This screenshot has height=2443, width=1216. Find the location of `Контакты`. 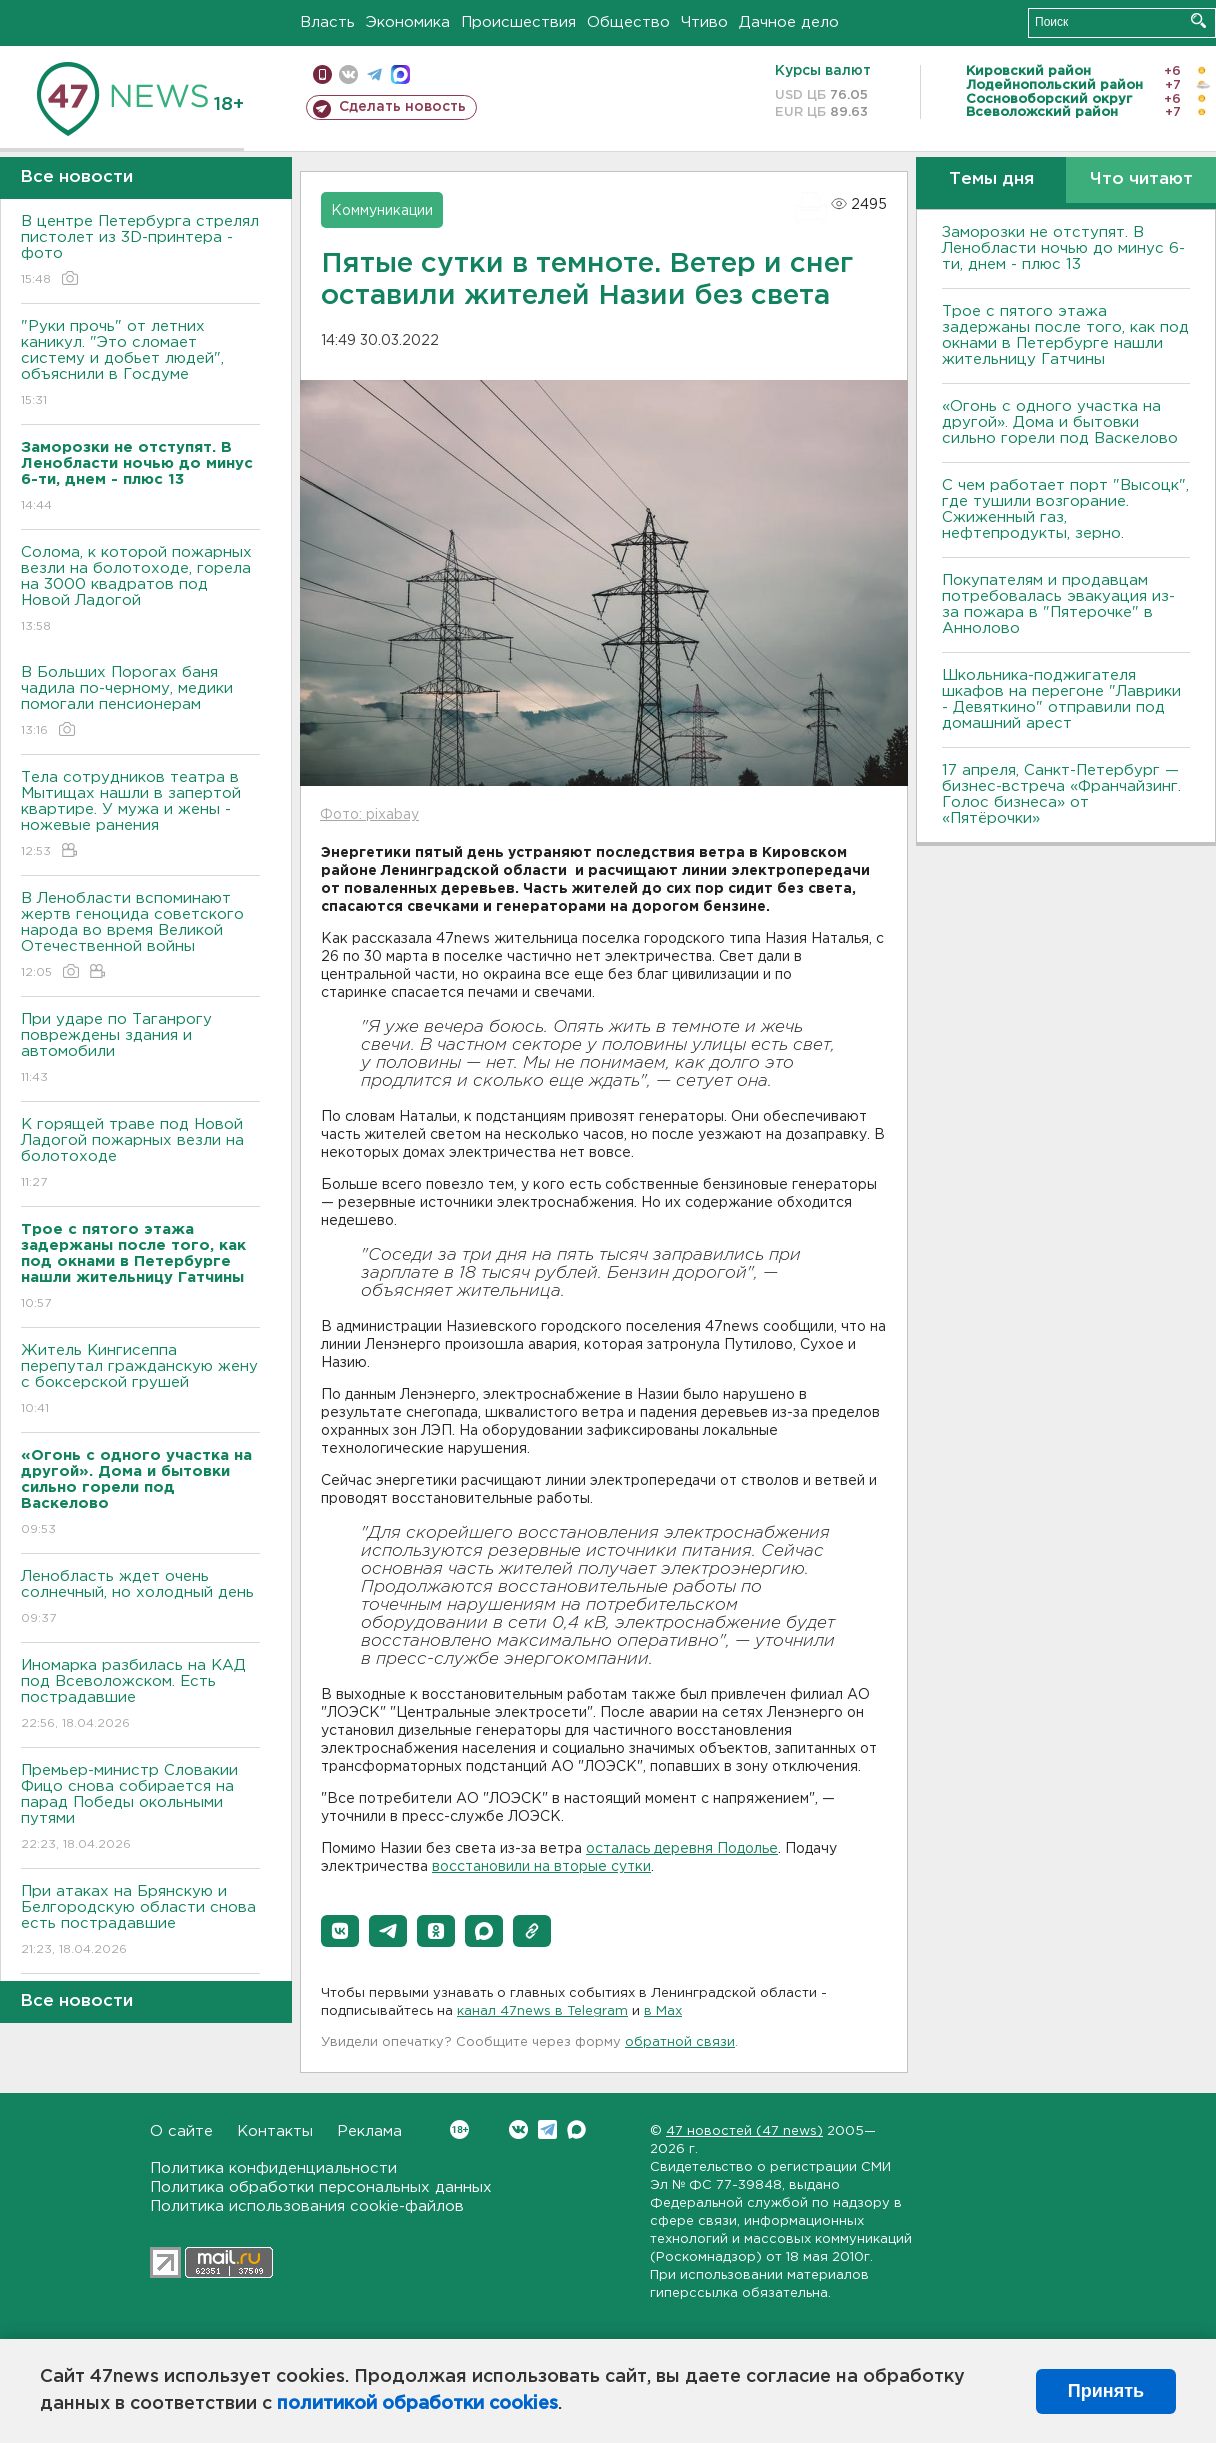

Контакты is located at coordinates (275, 2131).